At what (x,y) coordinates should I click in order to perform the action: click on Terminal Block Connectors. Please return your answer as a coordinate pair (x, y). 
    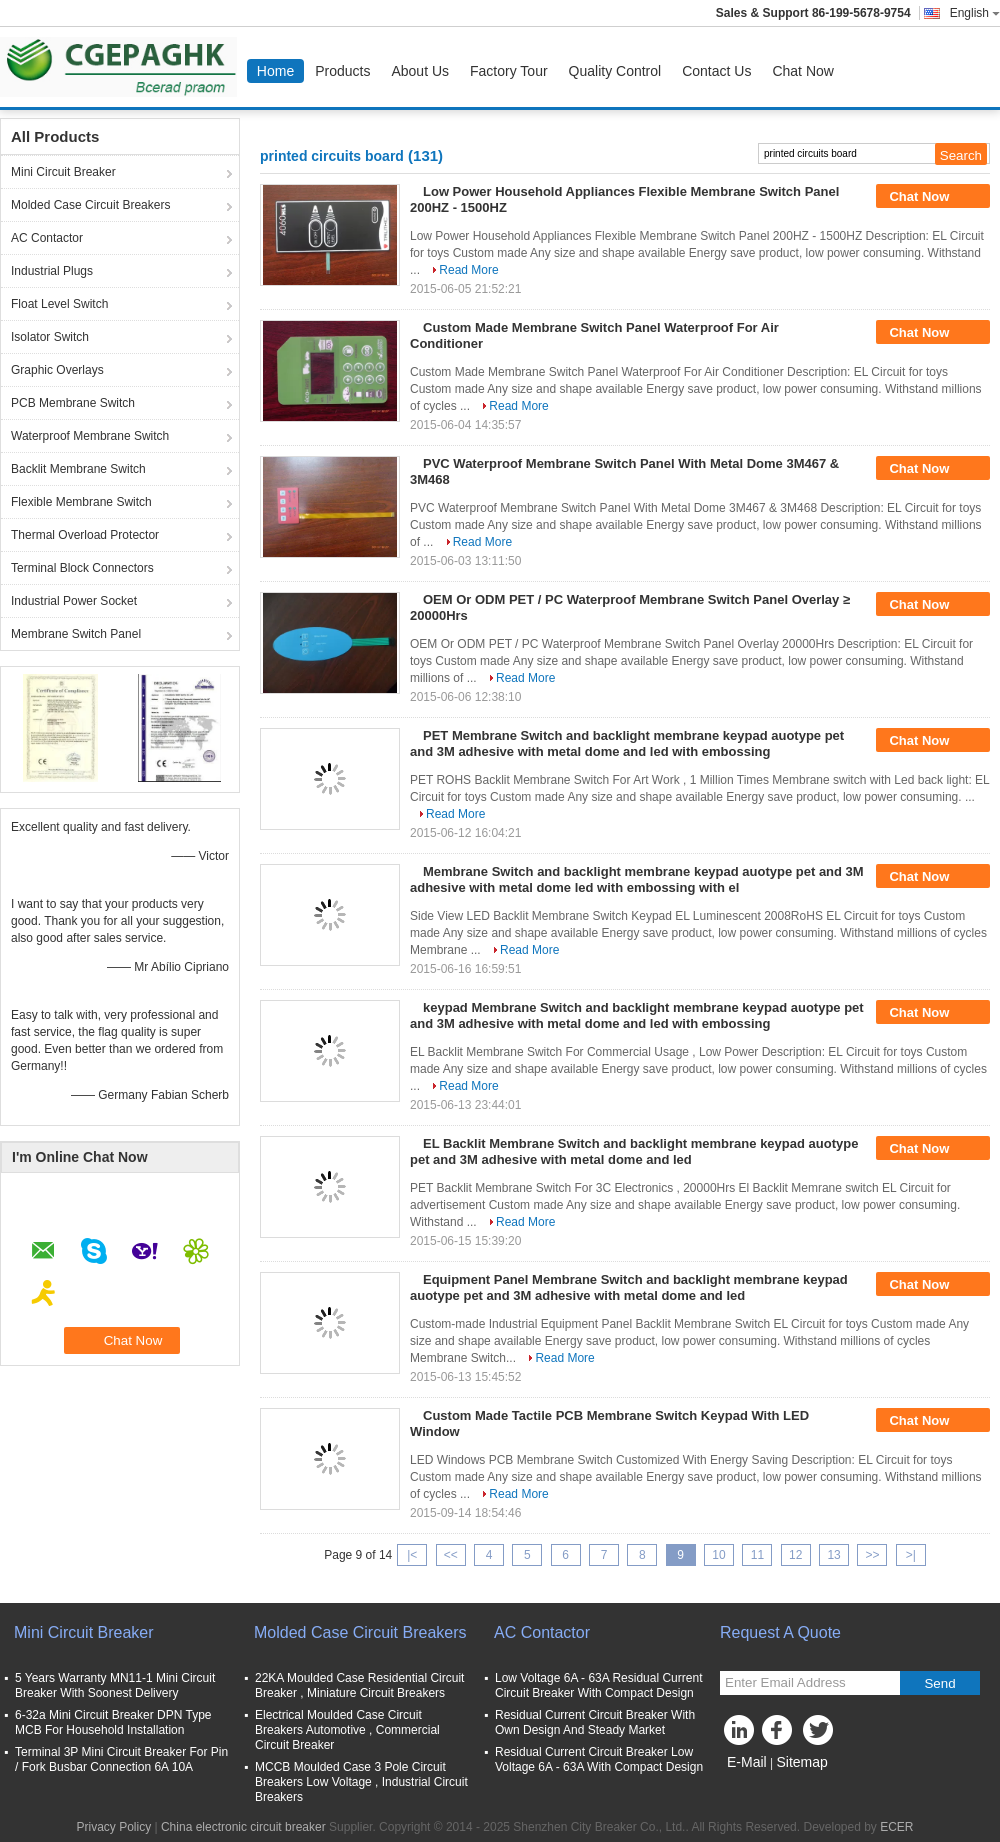
    Looking at the image, I should click on (82, 568).